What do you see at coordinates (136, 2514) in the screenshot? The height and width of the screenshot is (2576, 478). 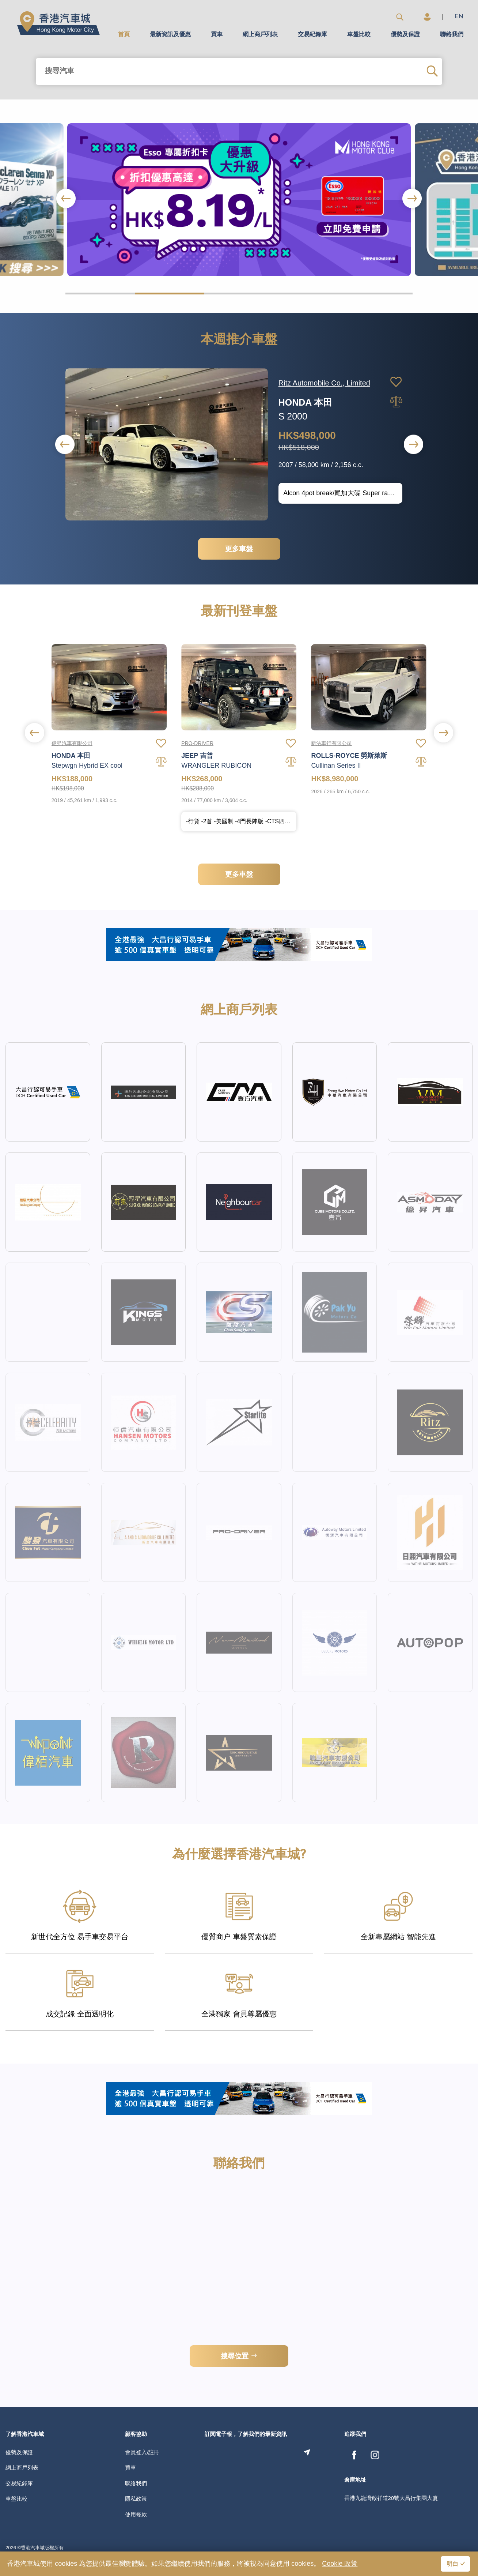 I see `使用條款` at bounding box center [136, 2514].